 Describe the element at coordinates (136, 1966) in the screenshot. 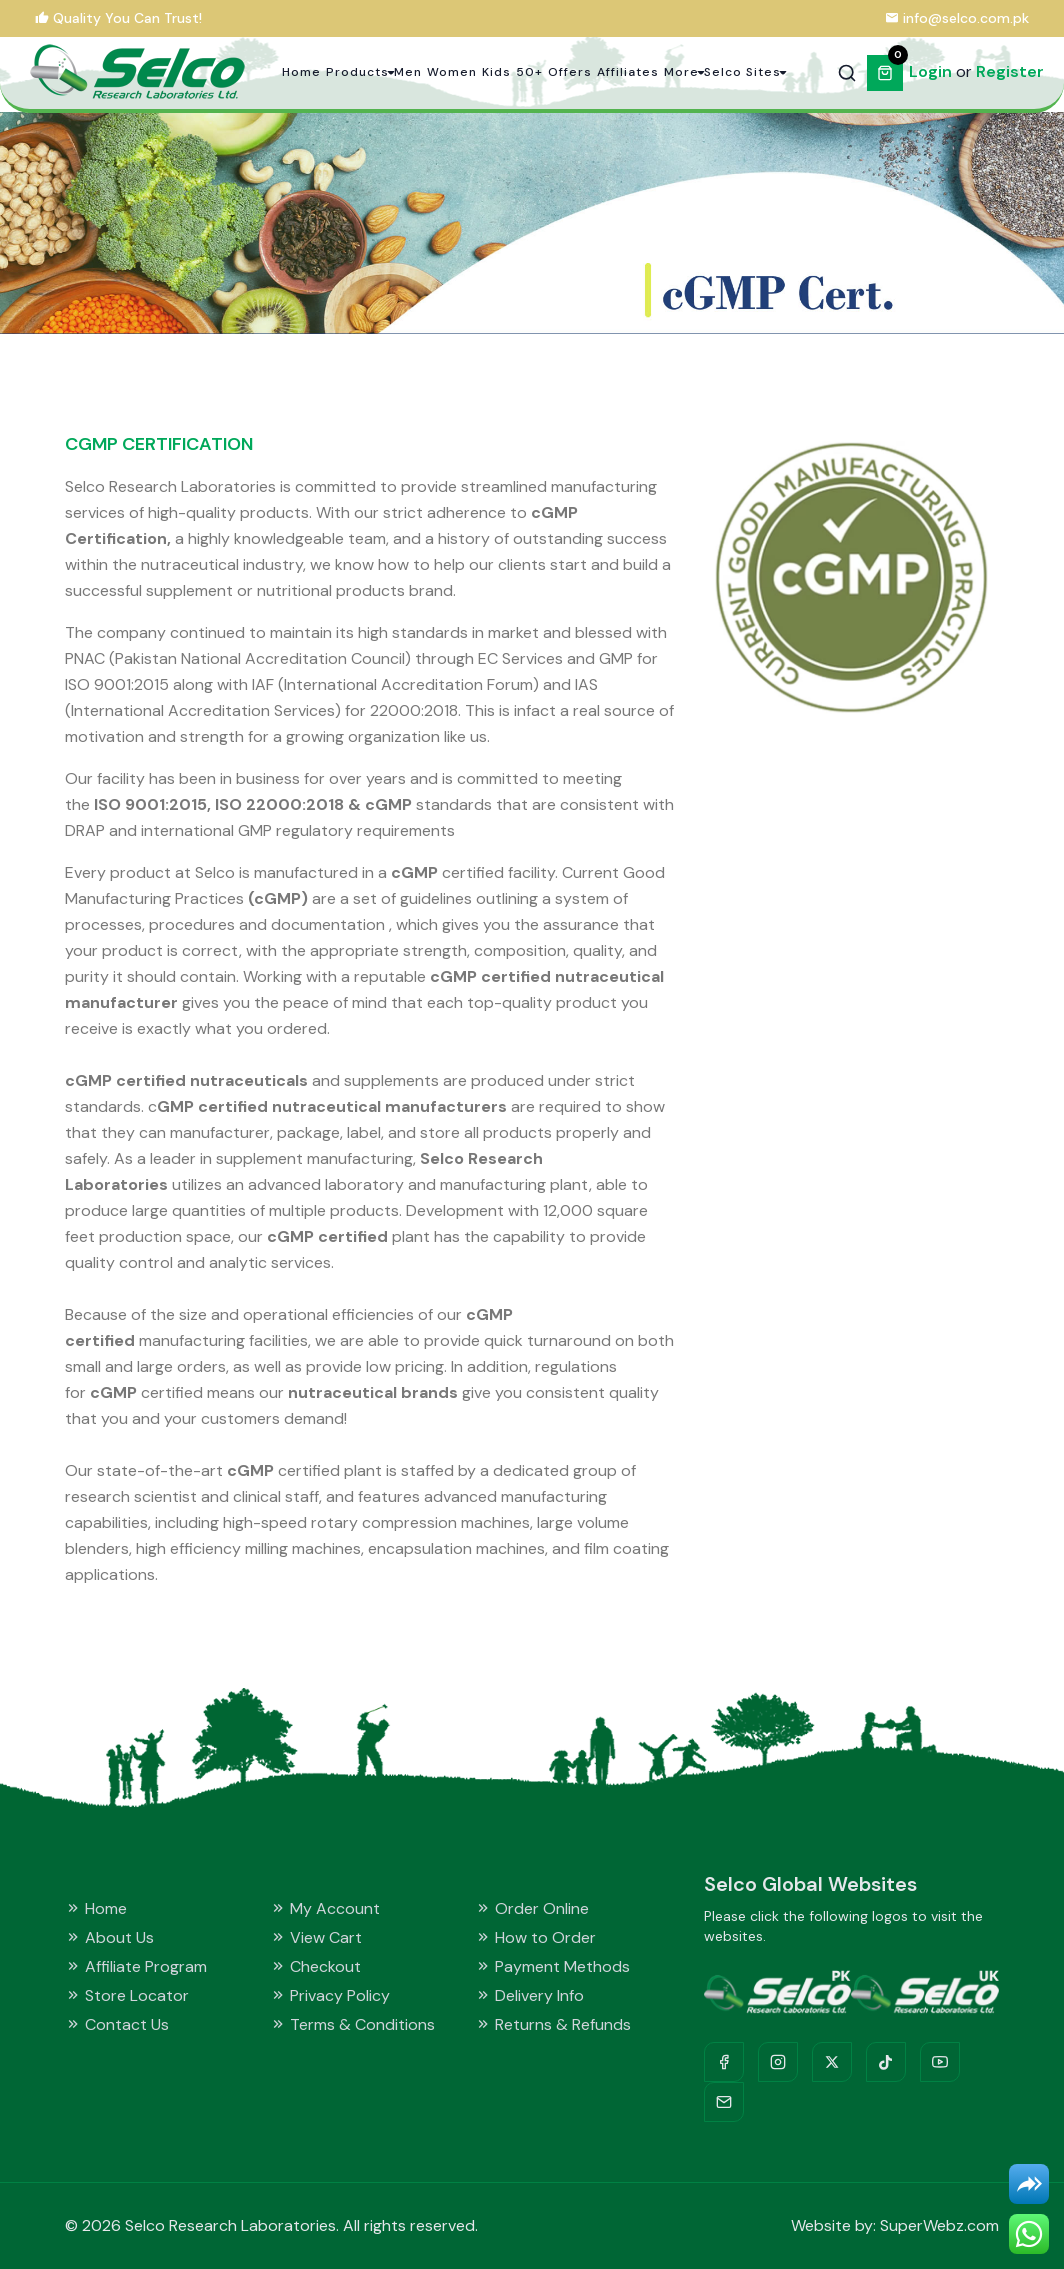

I see `Affiliate Program` at that location.